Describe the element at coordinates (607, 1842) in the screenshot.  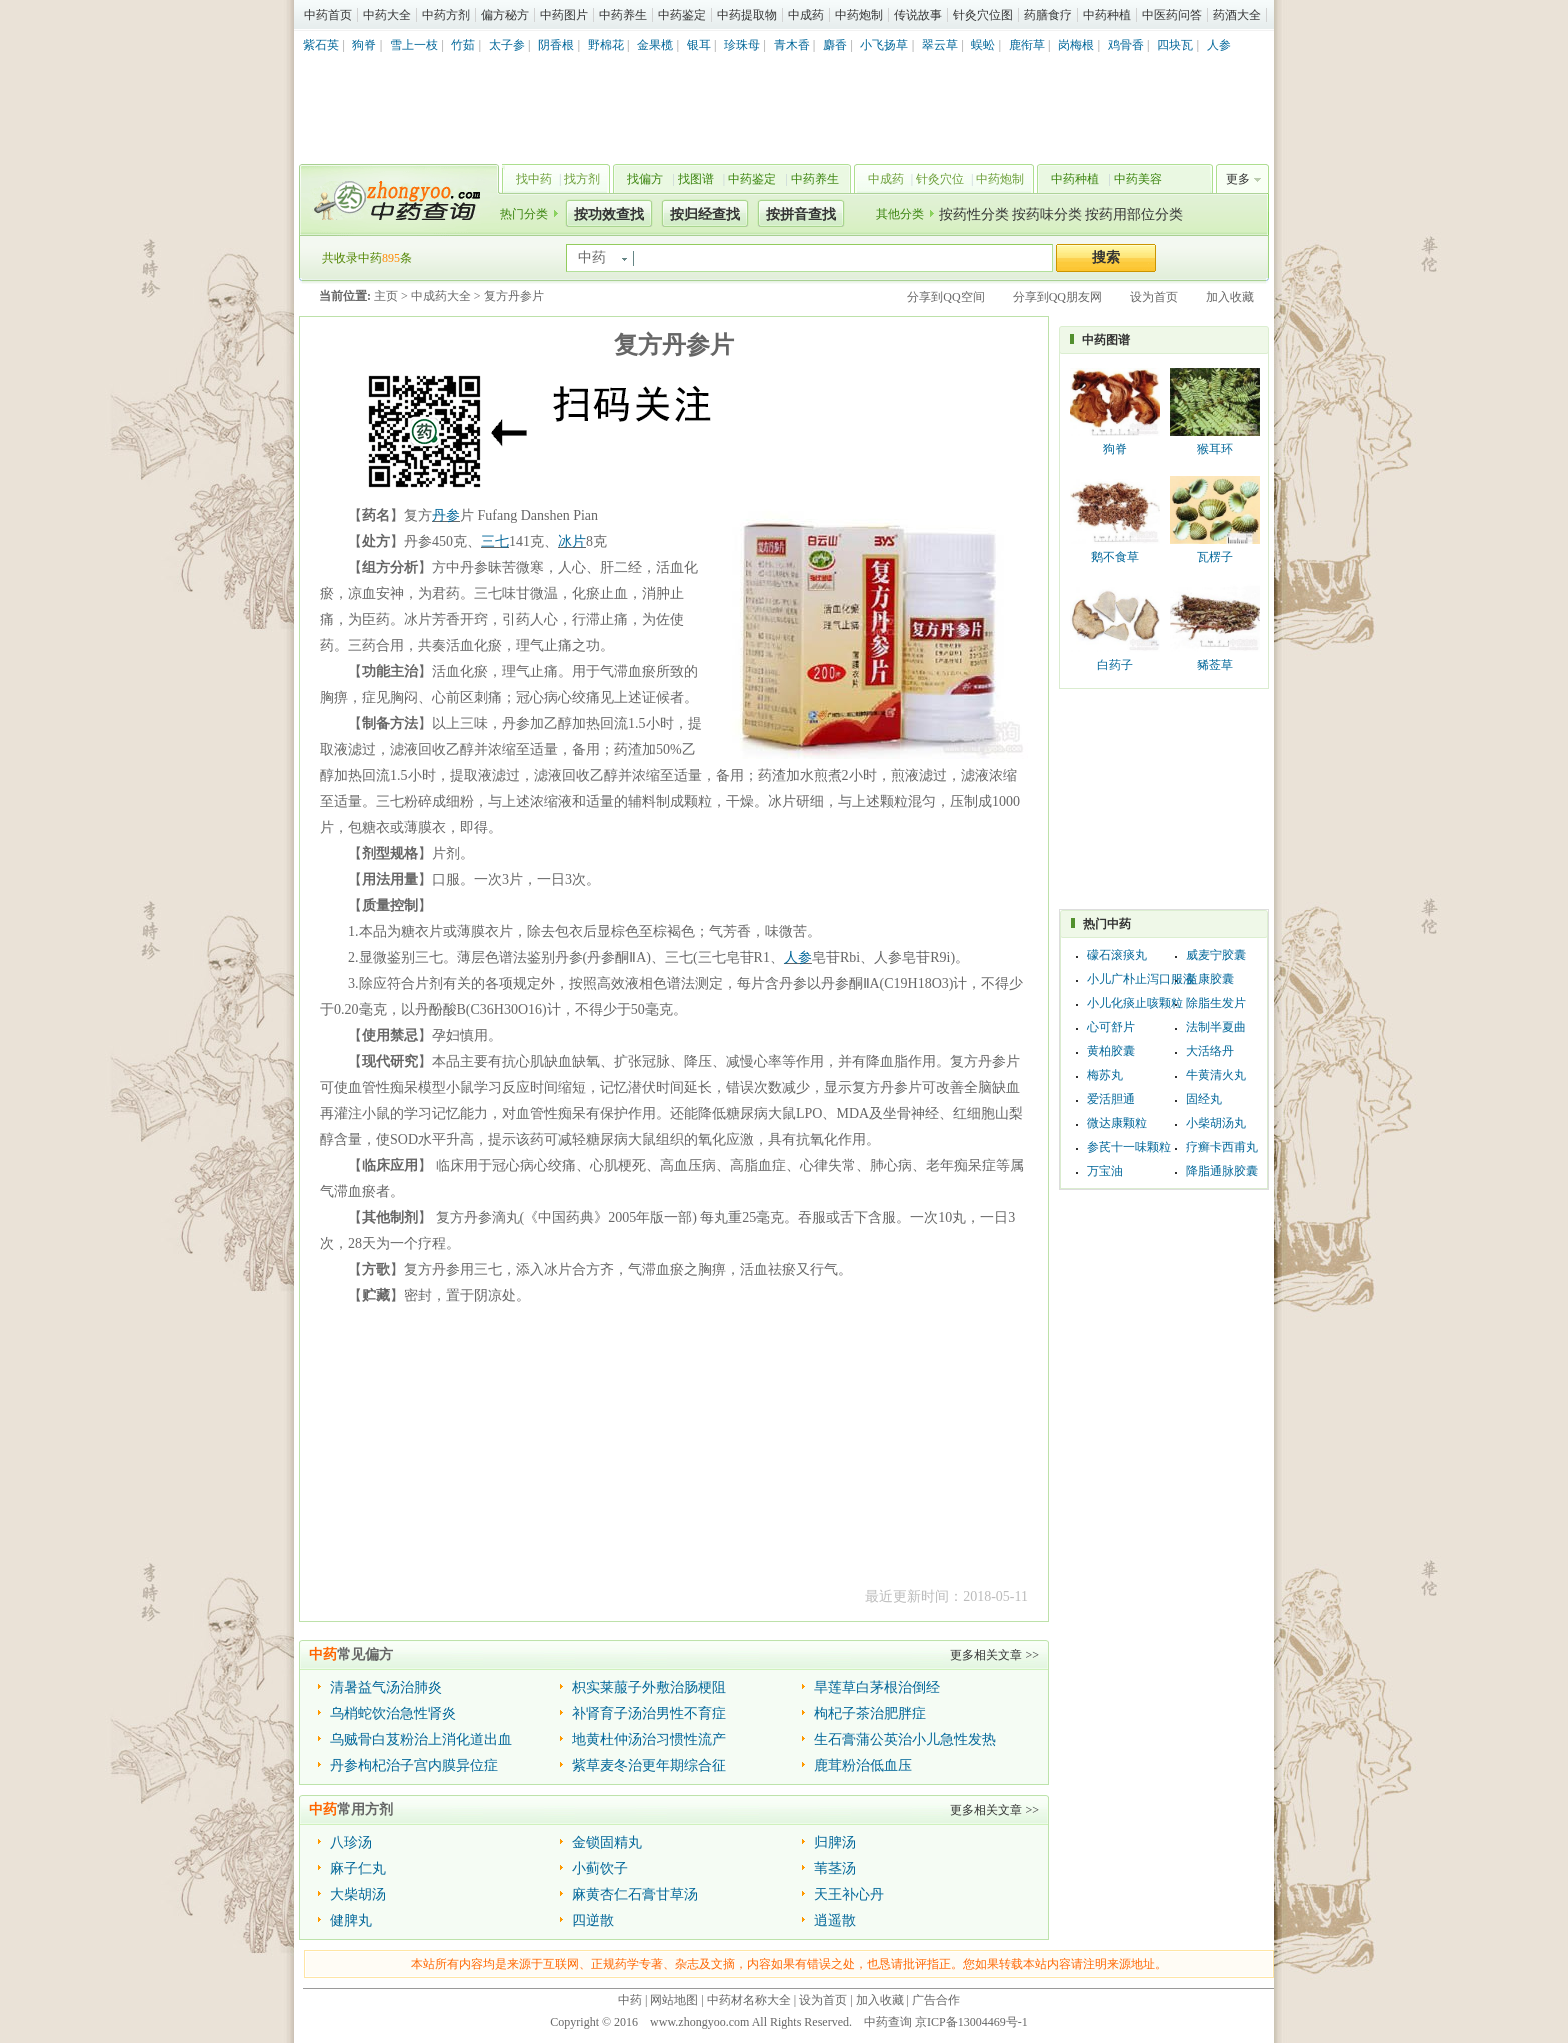
I see `金锁固精丸` at that location.